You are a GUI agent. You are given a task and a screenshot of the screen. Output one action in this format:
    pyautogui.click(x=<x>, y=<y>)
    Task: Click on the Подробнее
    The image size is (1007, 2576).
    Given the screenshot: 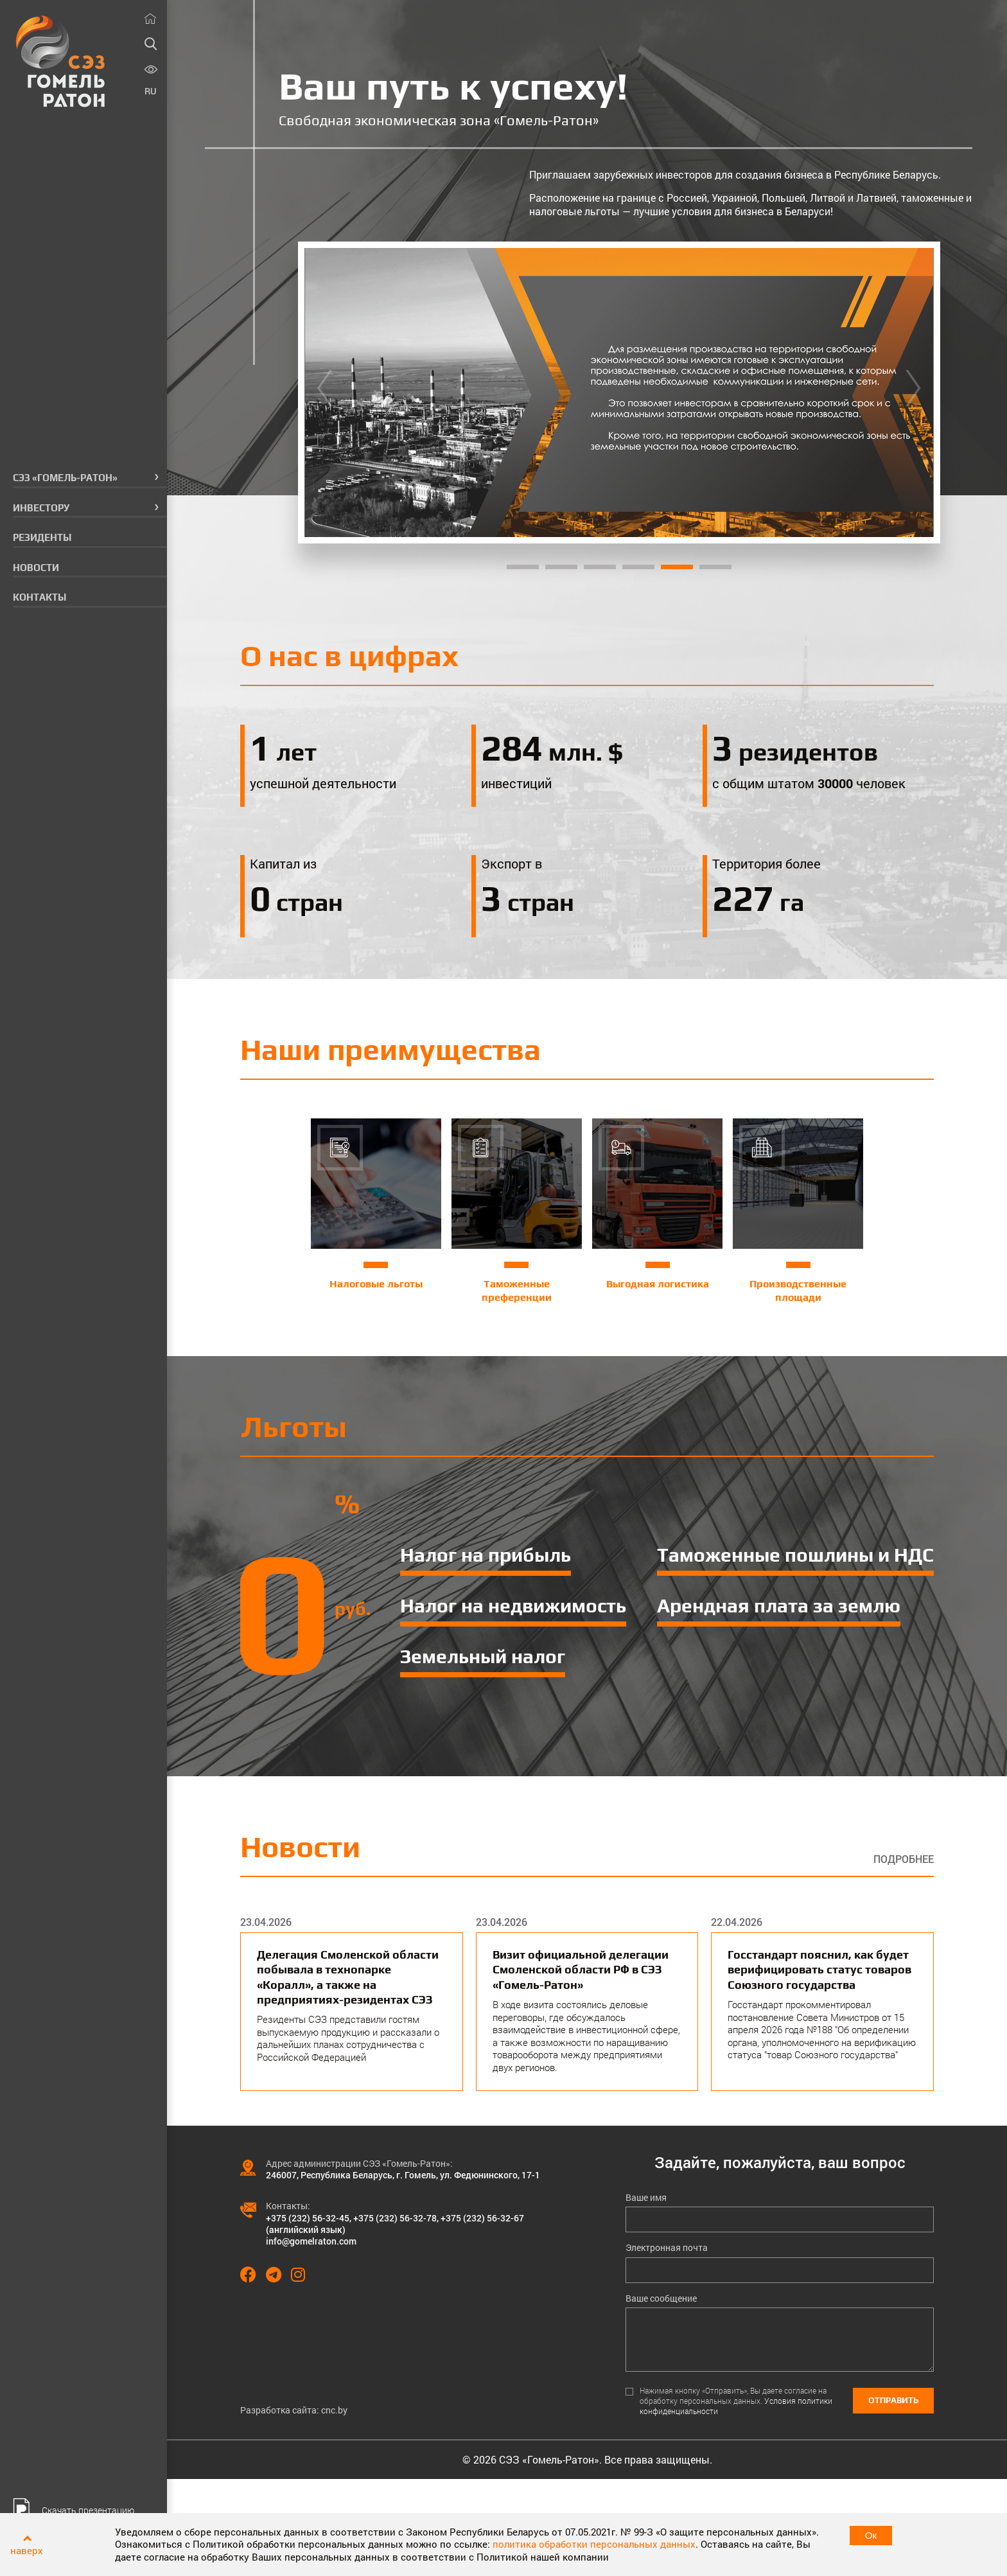 What is the action you would take?
    pyautogui.click(x=903, y=1859)
    